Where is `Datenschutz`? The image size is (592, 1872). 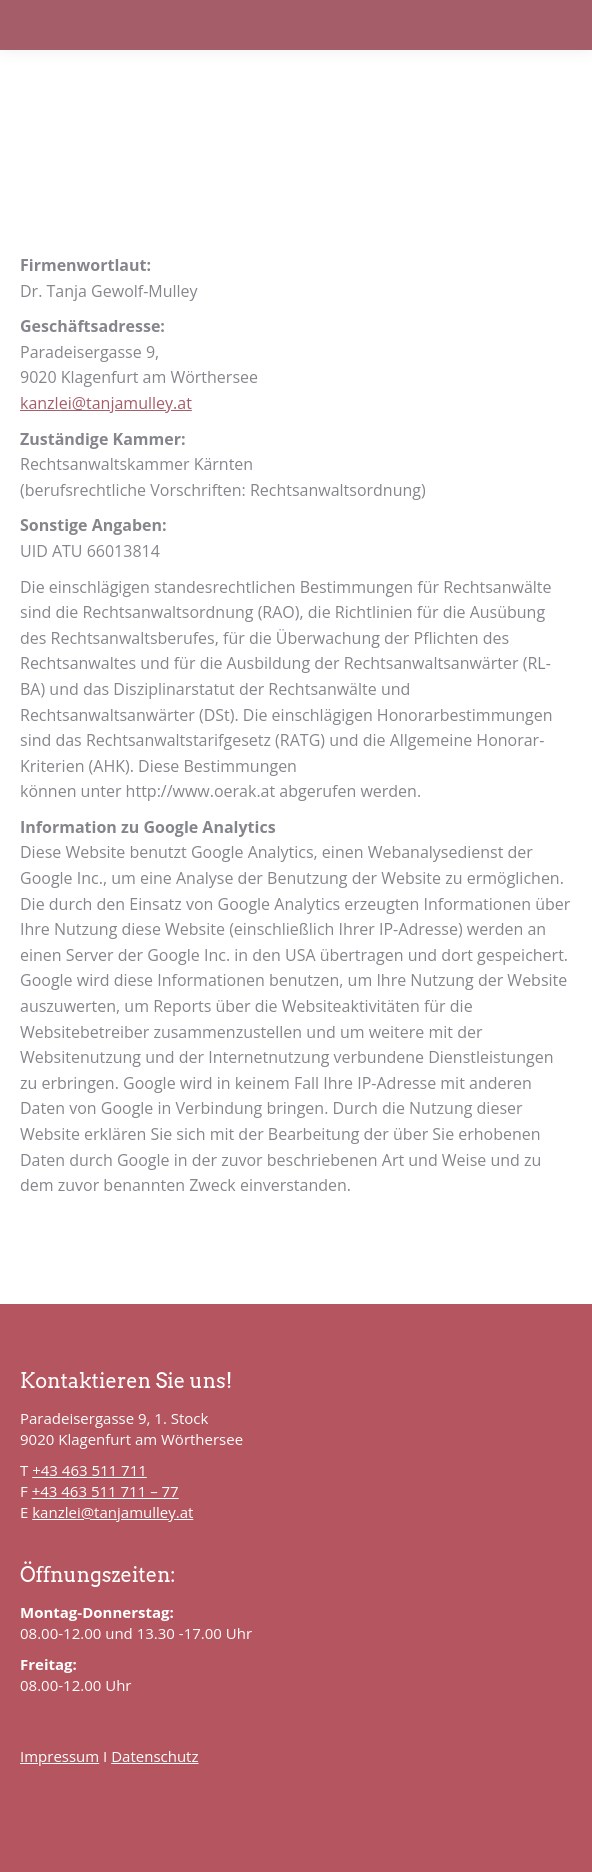 Datenschutz is located at coordinates (154, 1756).